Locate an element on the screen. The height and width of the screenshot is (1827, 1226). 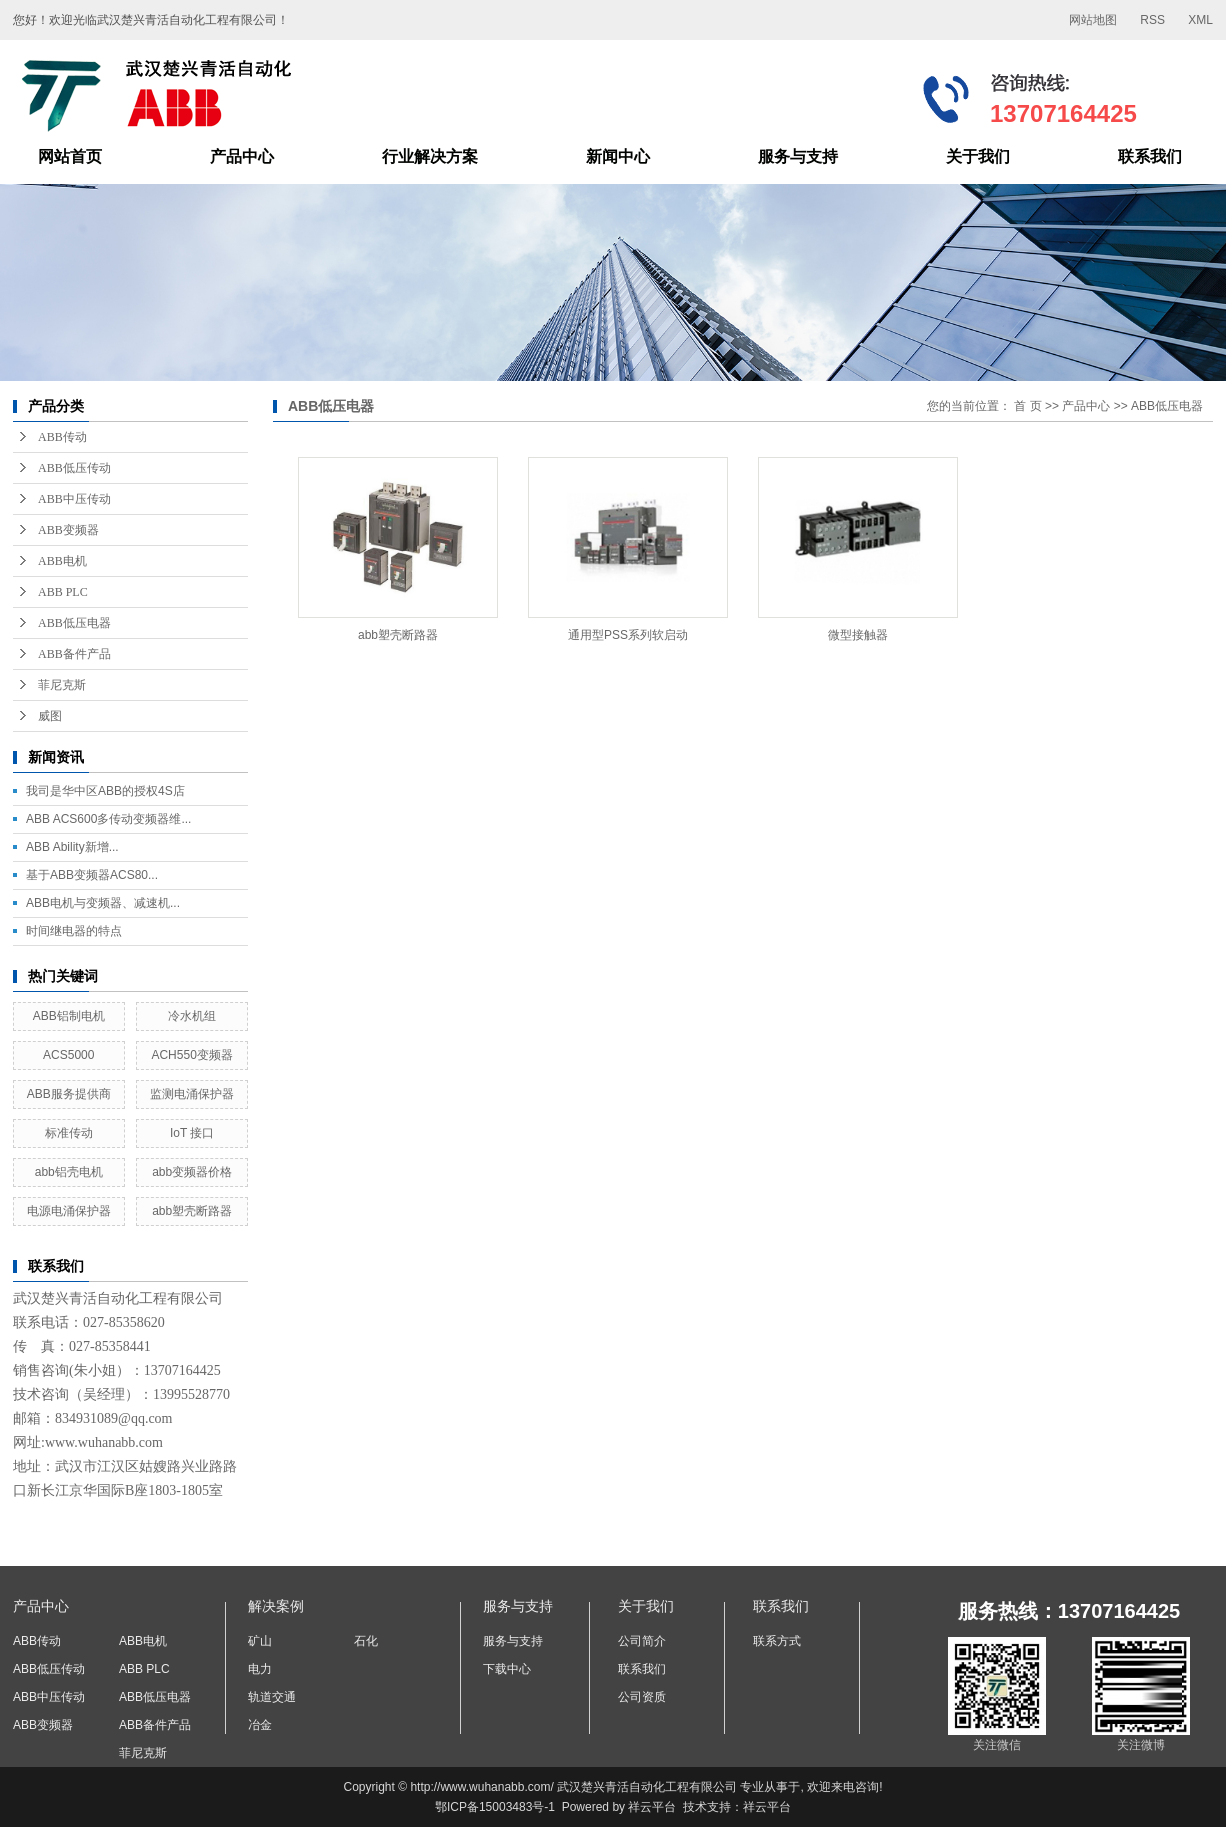
服务与支持 is located at coordinates (798, 156).